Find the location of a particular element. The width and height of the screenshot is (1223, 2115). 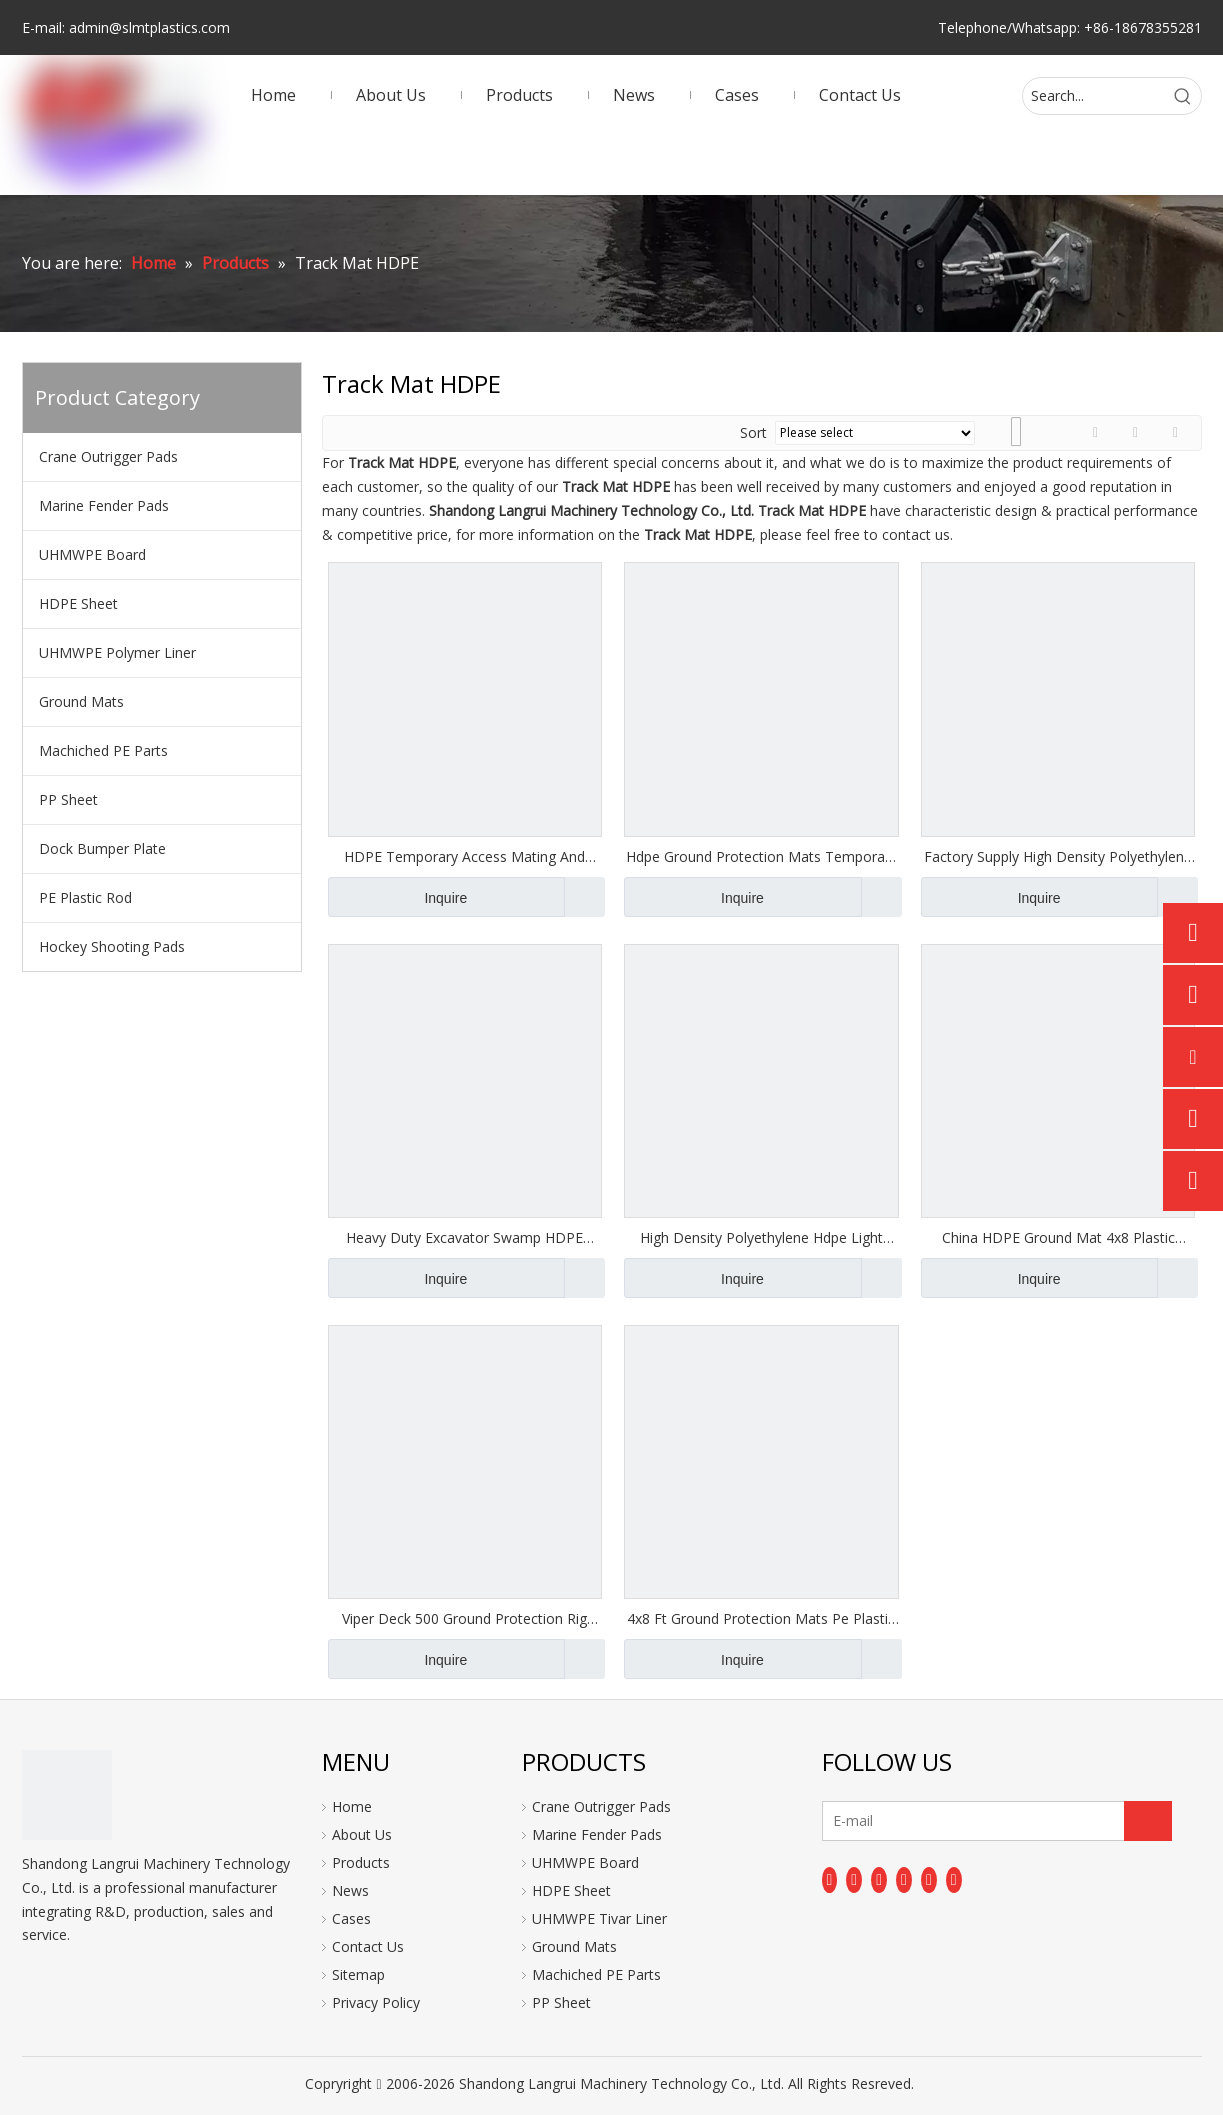

Contact Us is located at coordinates (368, 1946).